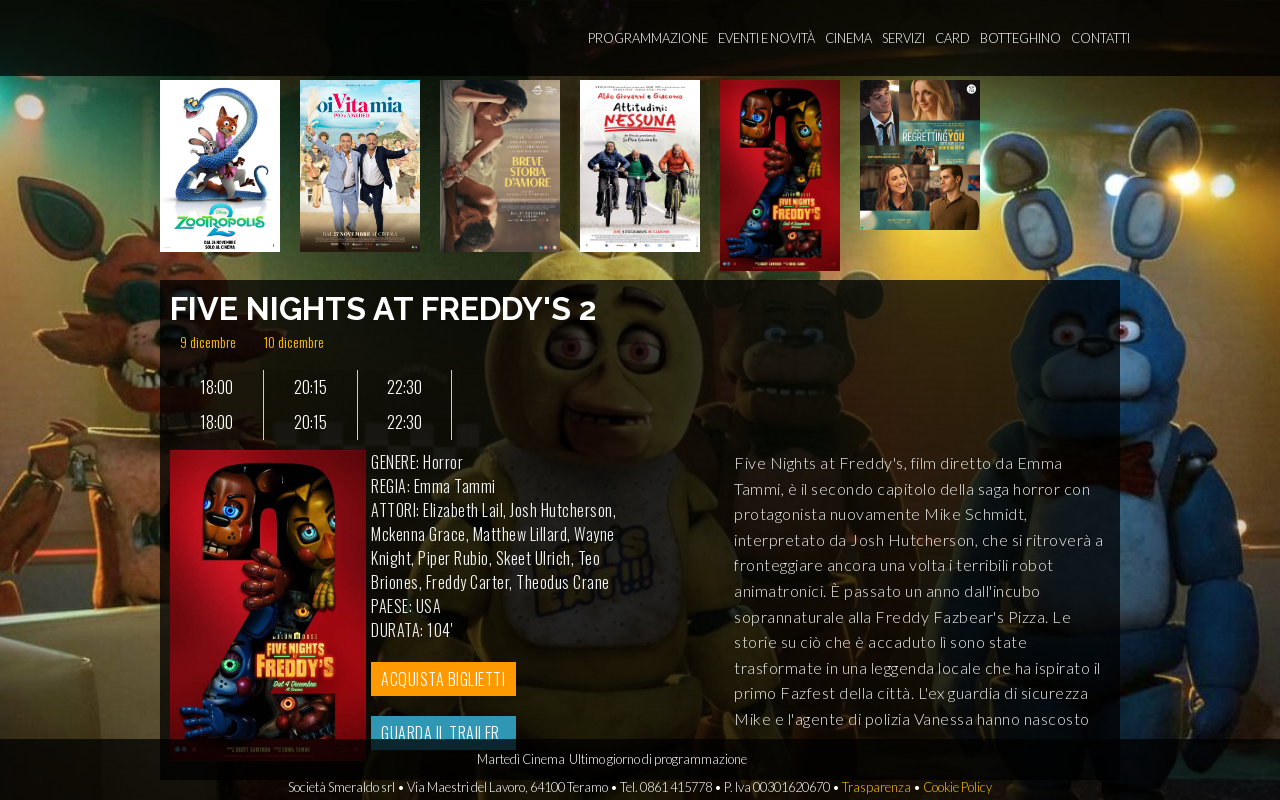  What do you see at coordinates (848, 38) in the screenshot?
I see `Cinema` at bounding box center [848, 38].